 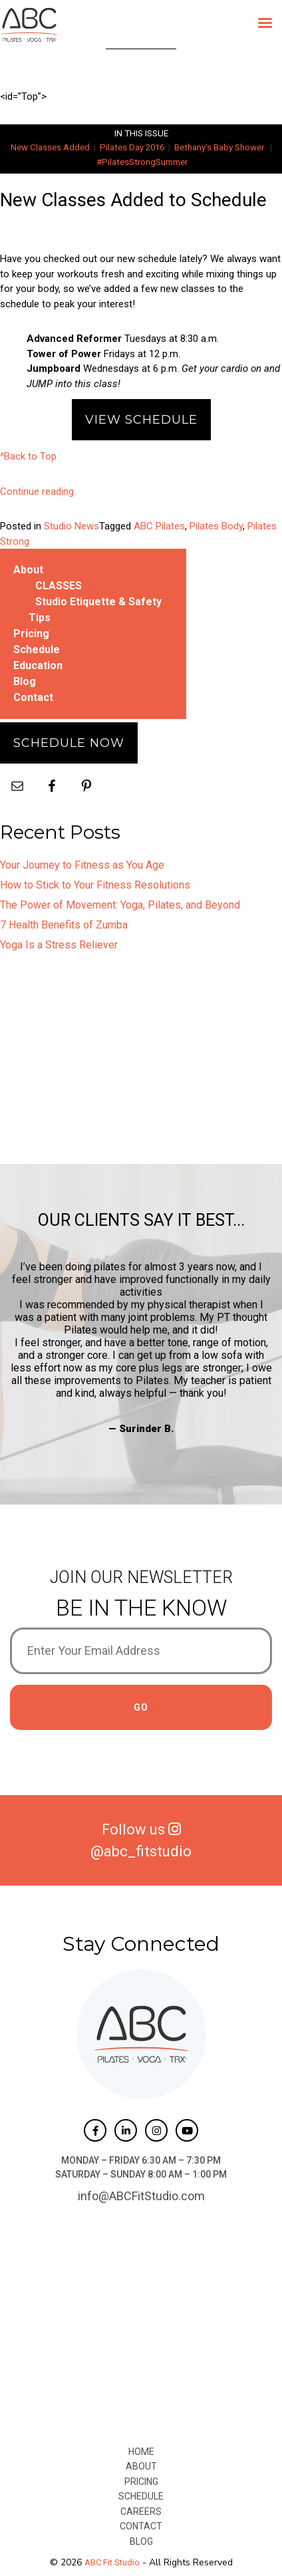 What do you see at coordinates (216, 526) in the screenshot?
I see `Pilates Body` at bounding box center [216, 526].